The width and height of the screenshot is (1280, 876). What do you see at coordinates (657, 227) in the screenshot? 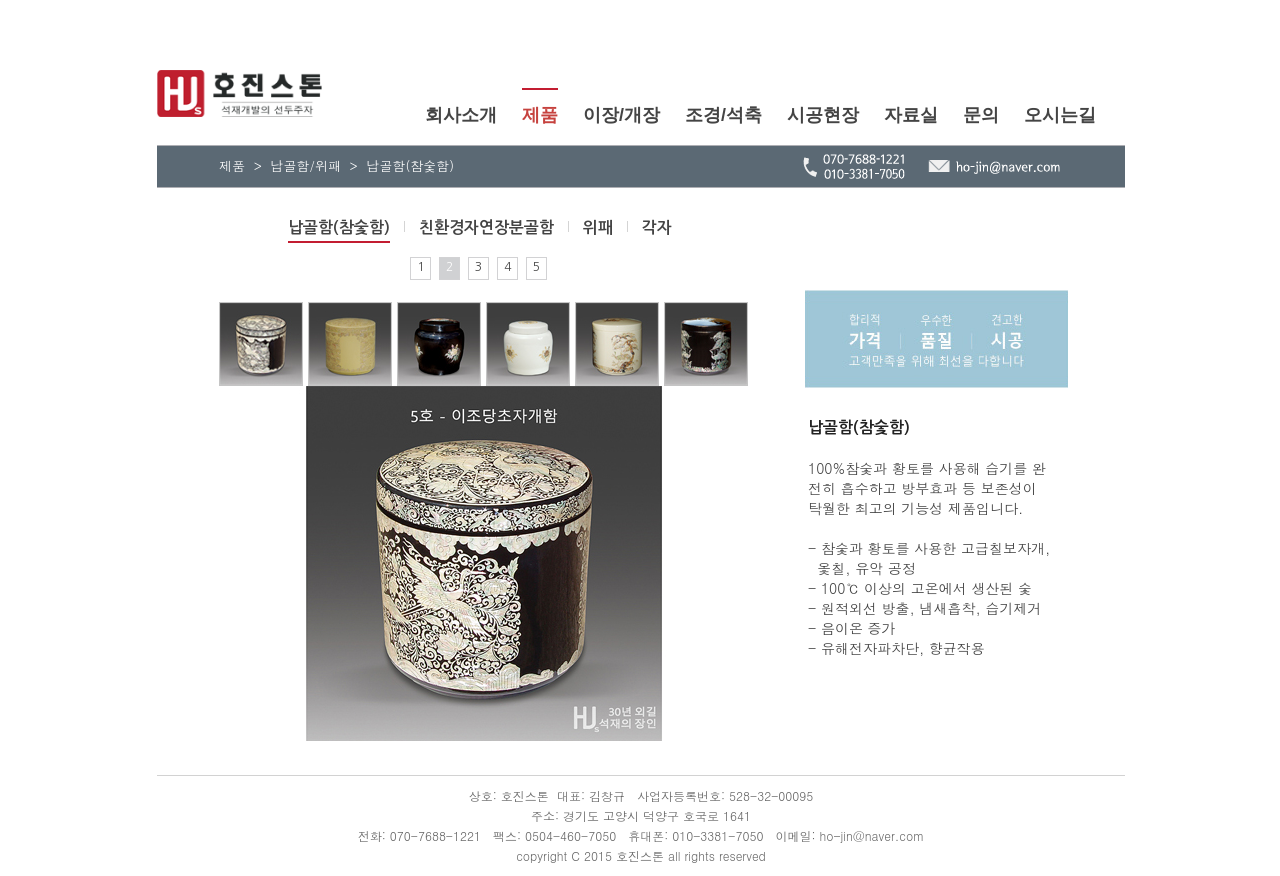
I see `각자` at bounding box center [657, 227].